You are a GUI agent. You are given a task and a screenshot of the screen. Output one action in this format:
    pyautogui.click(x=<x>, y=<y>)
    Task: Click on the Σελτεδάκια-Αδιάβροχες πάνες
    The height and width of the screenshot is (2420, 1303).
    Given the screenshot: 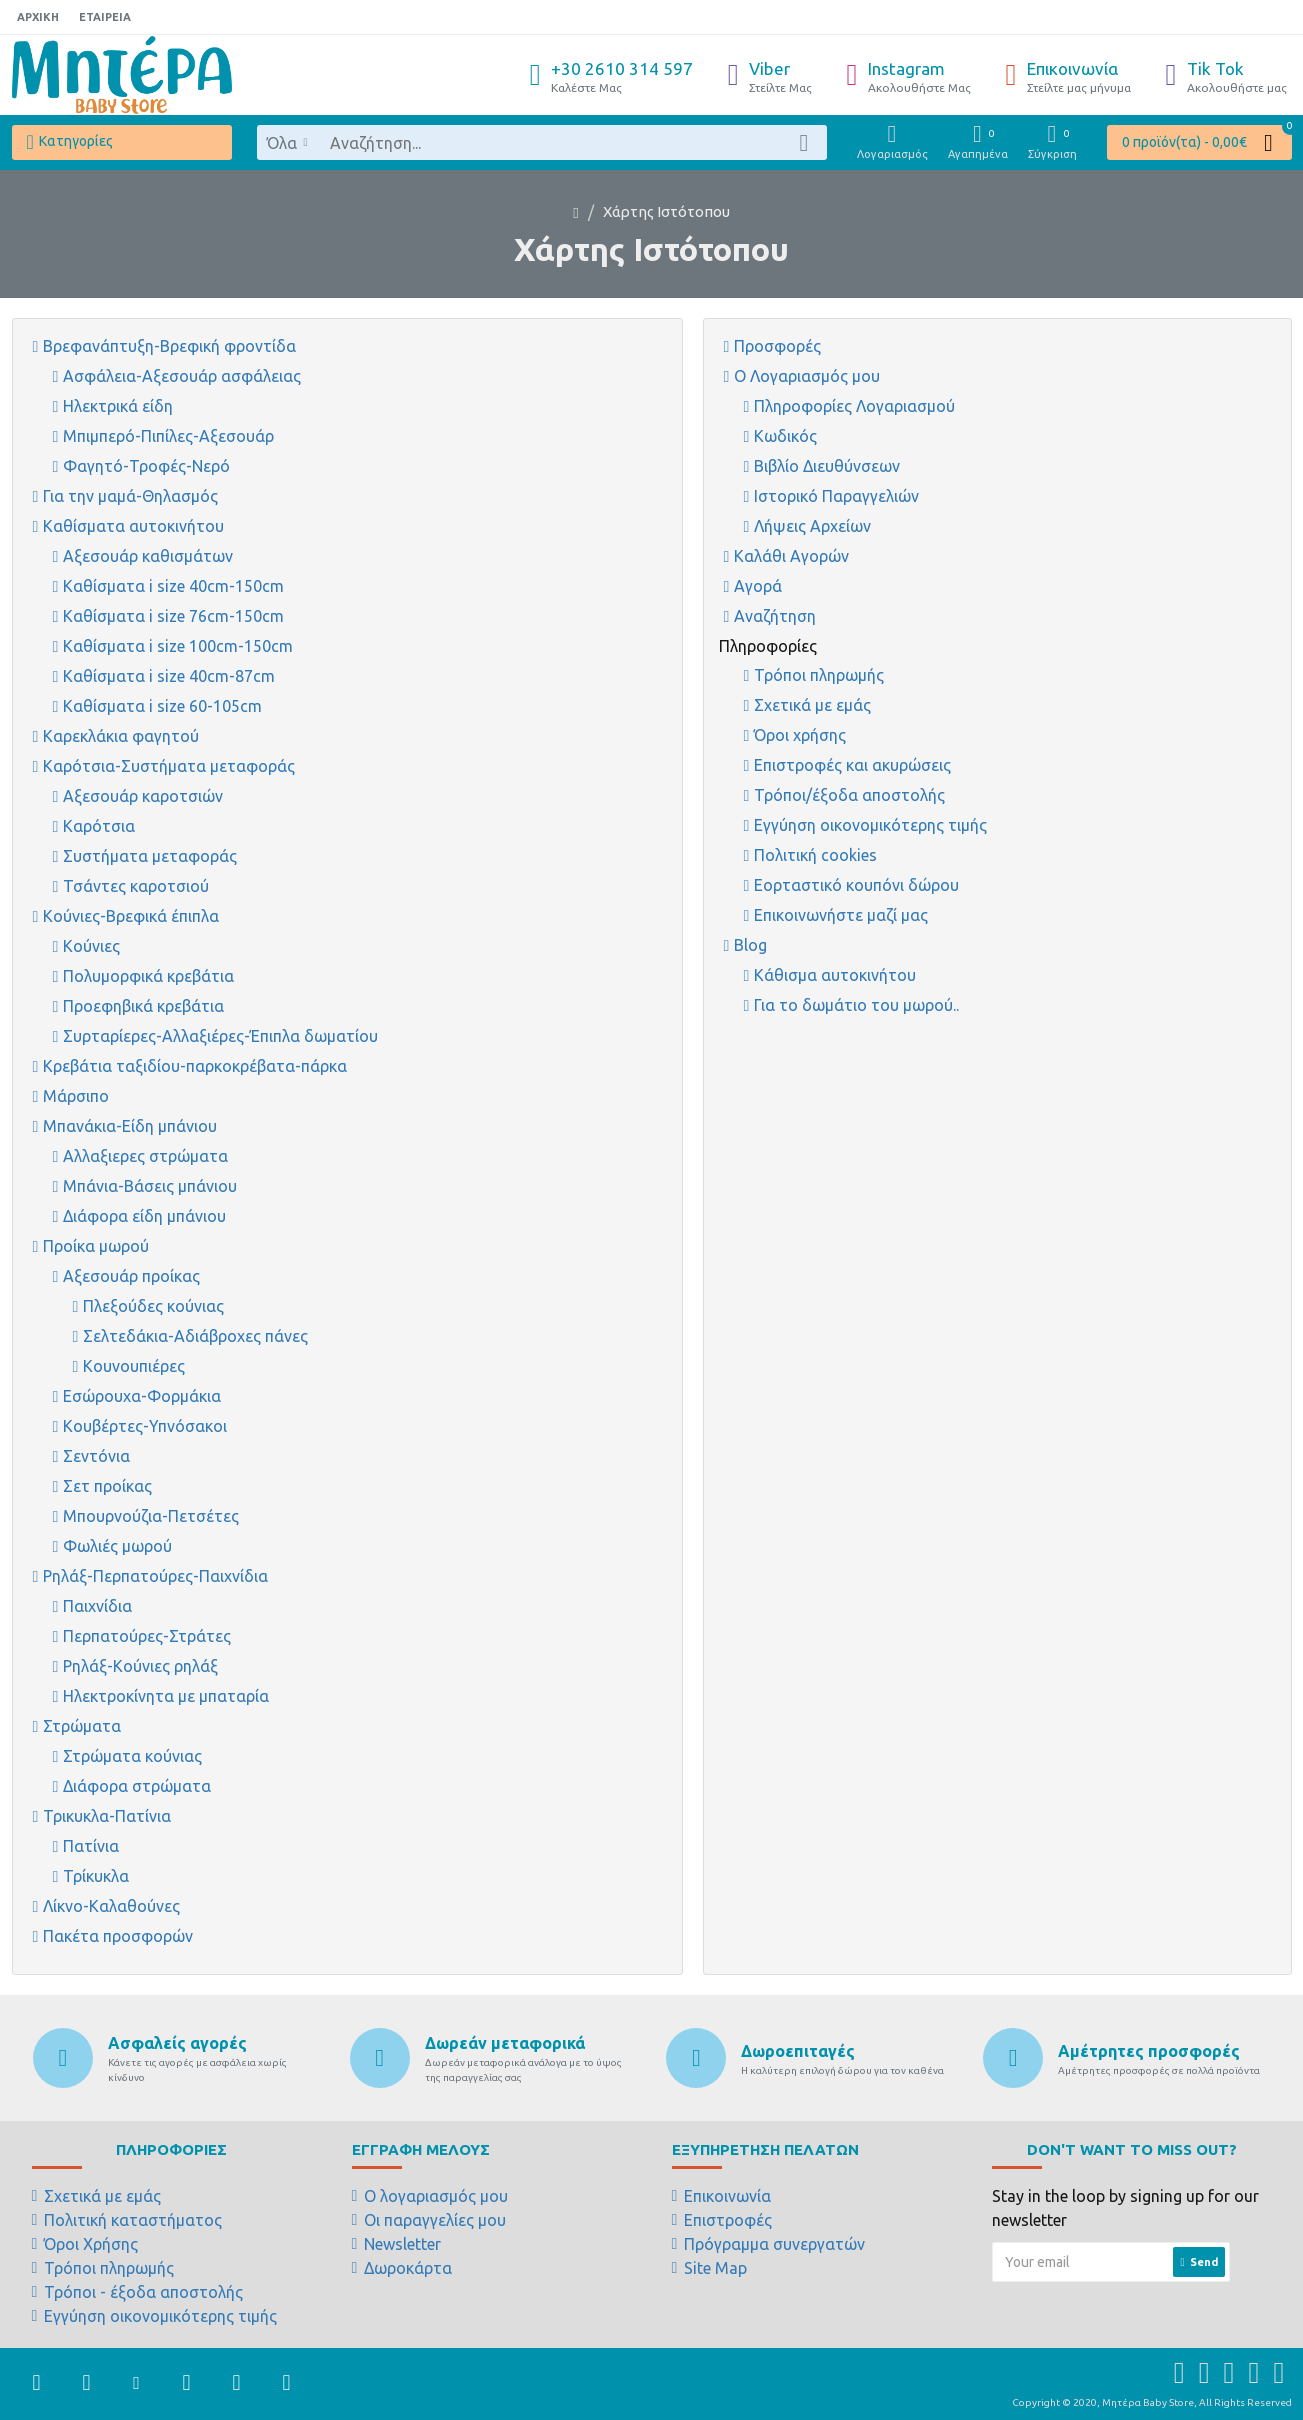 What is the action you would take?
    pyautogui.click(x=195, y=1336)
    